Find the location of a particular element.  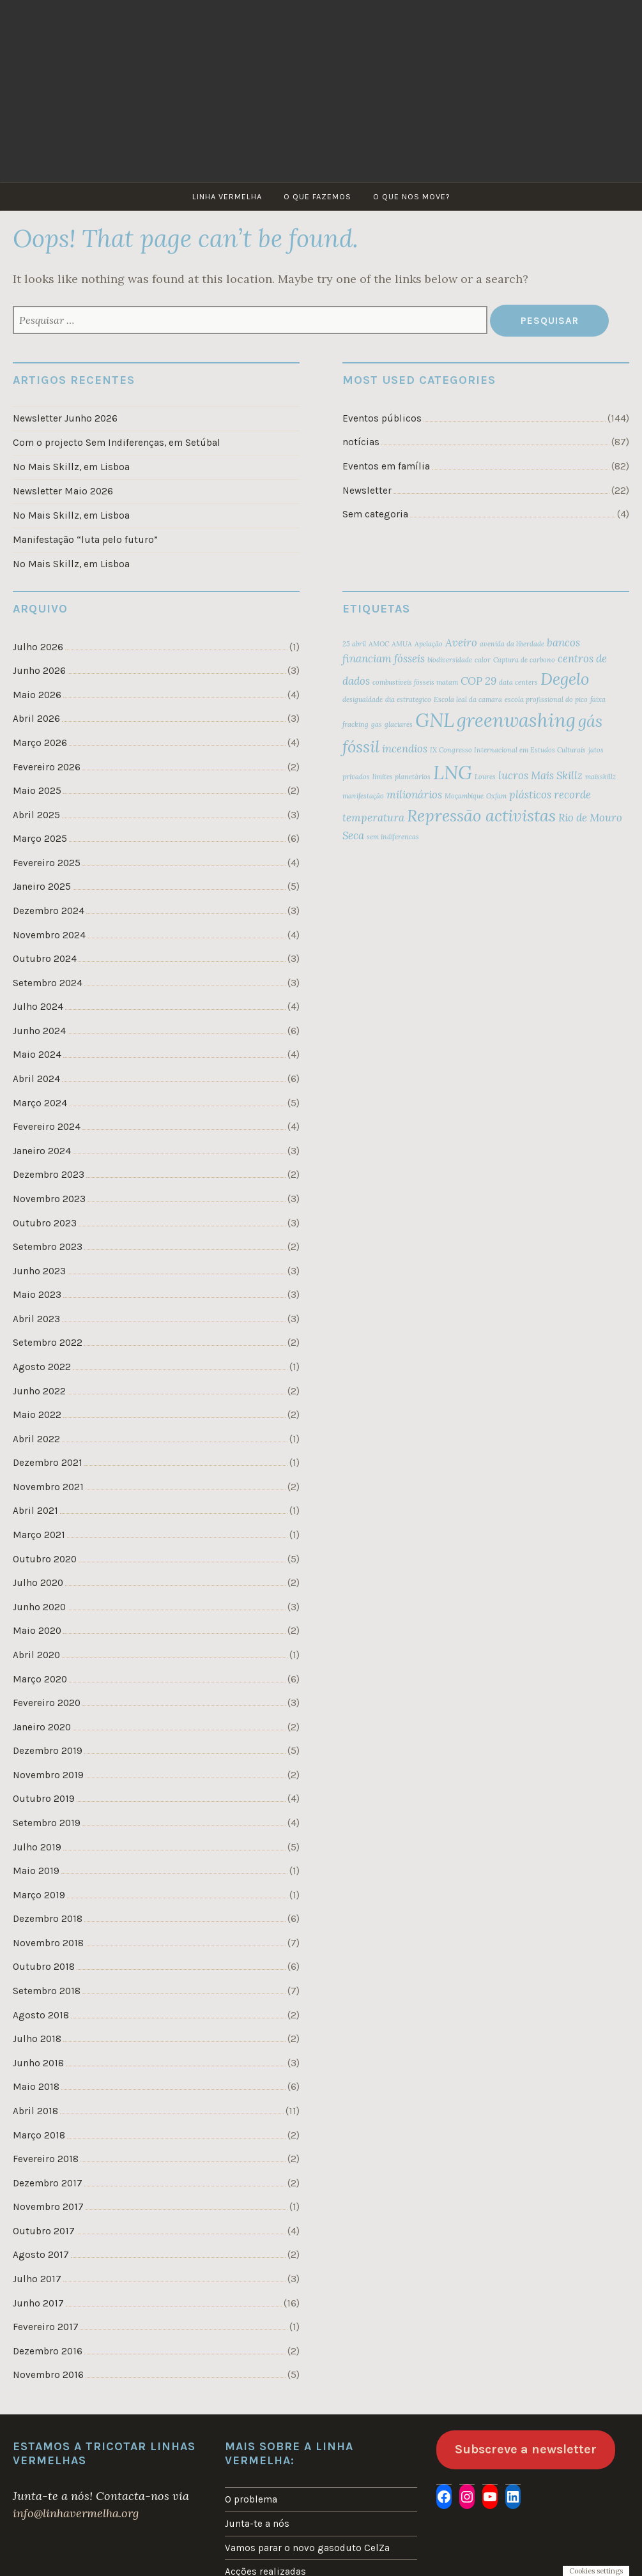

Oxfam [Oxfam (2 itens)] is located at coordinates (496, 795).